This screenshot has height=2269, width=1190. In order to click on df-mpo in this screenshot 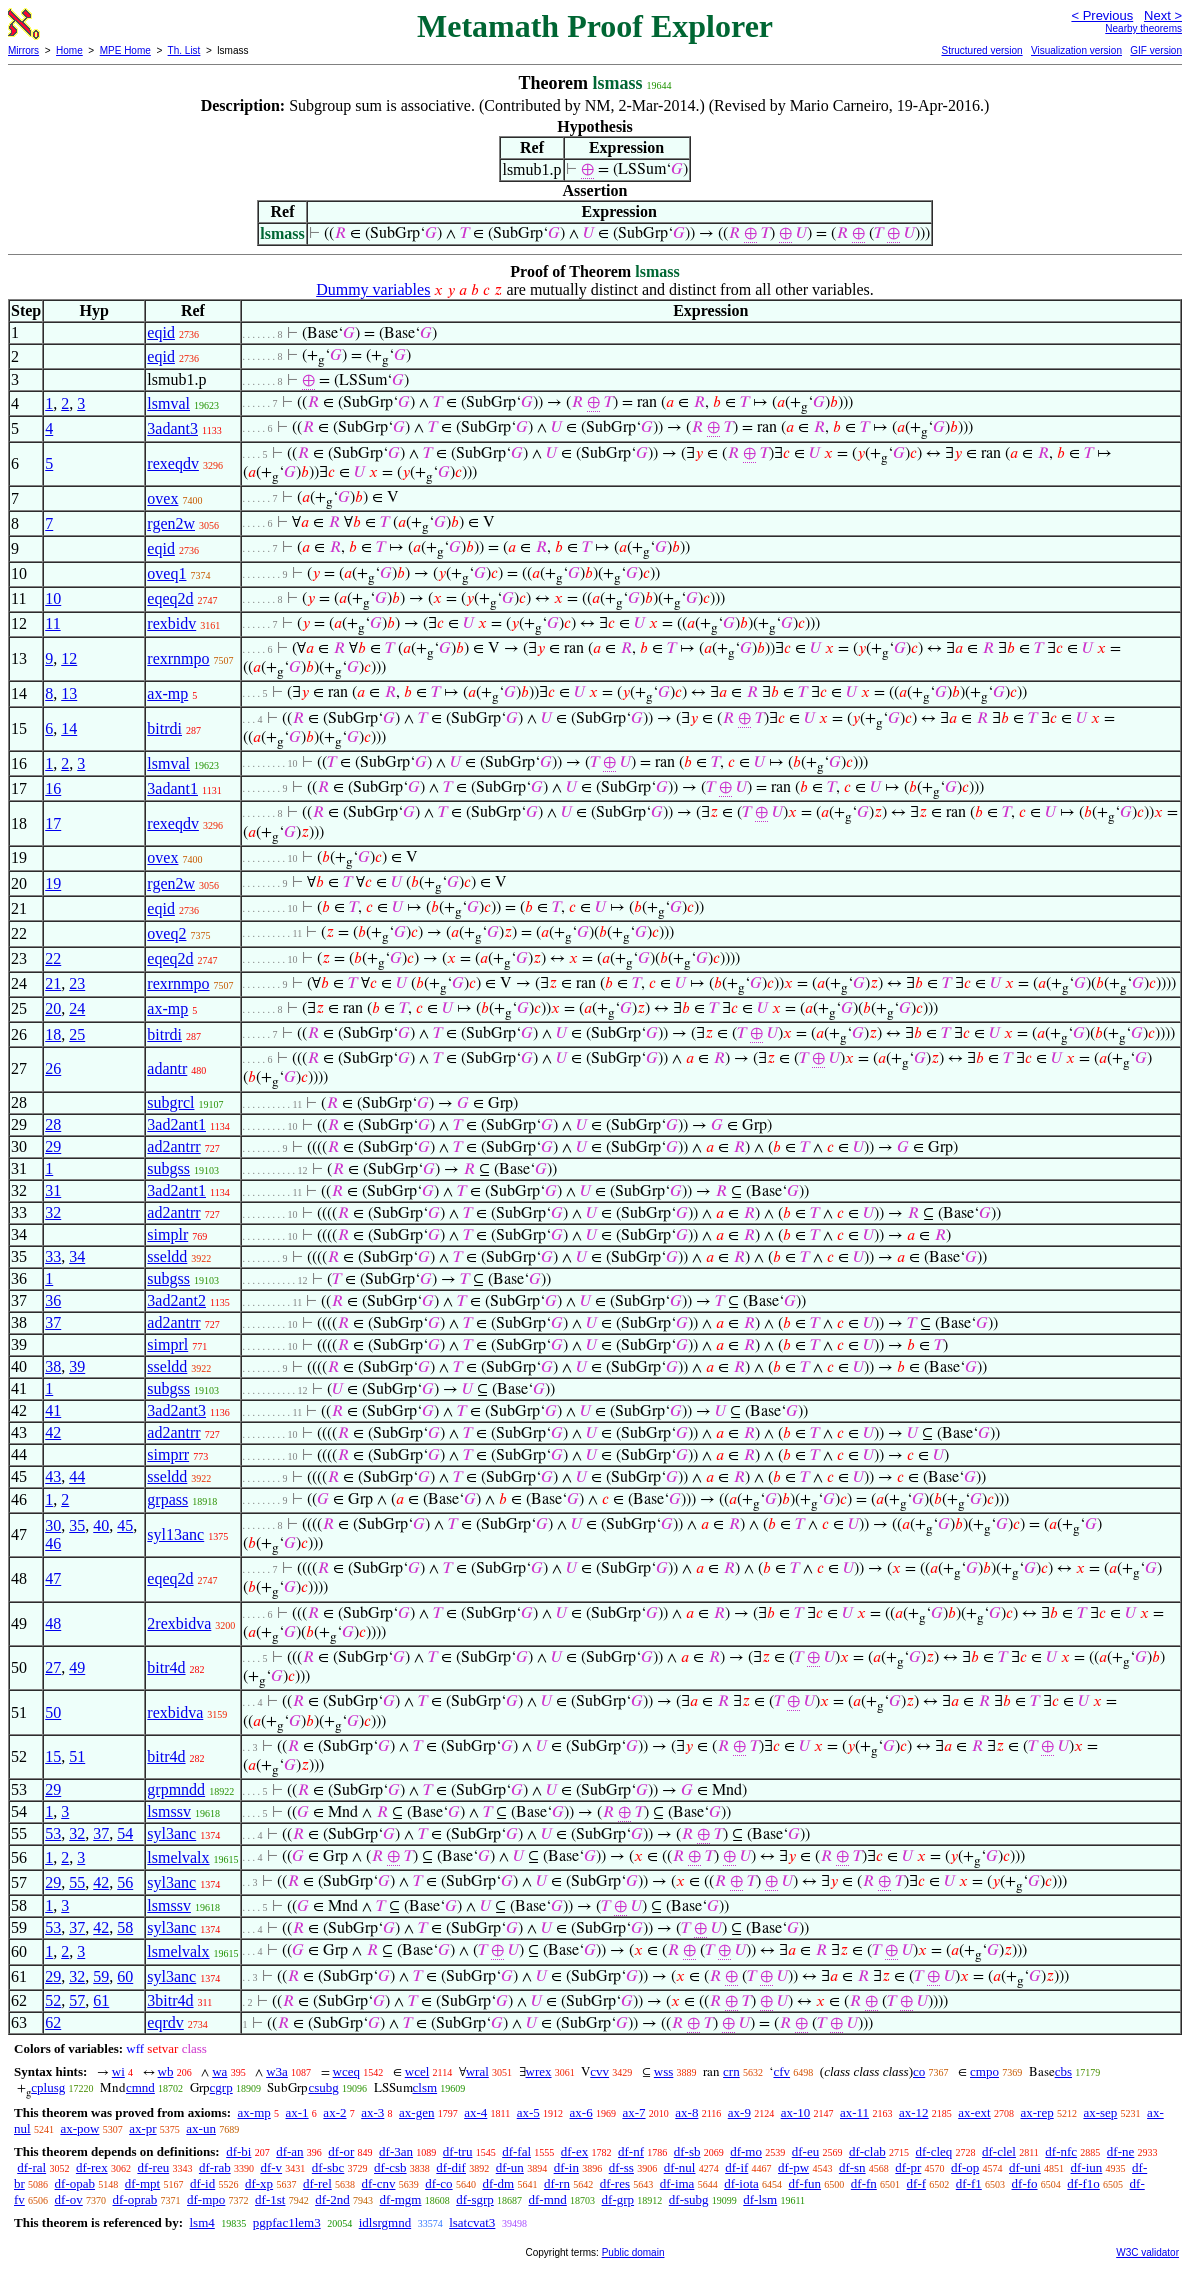, I will do `click(206, 2199)`.